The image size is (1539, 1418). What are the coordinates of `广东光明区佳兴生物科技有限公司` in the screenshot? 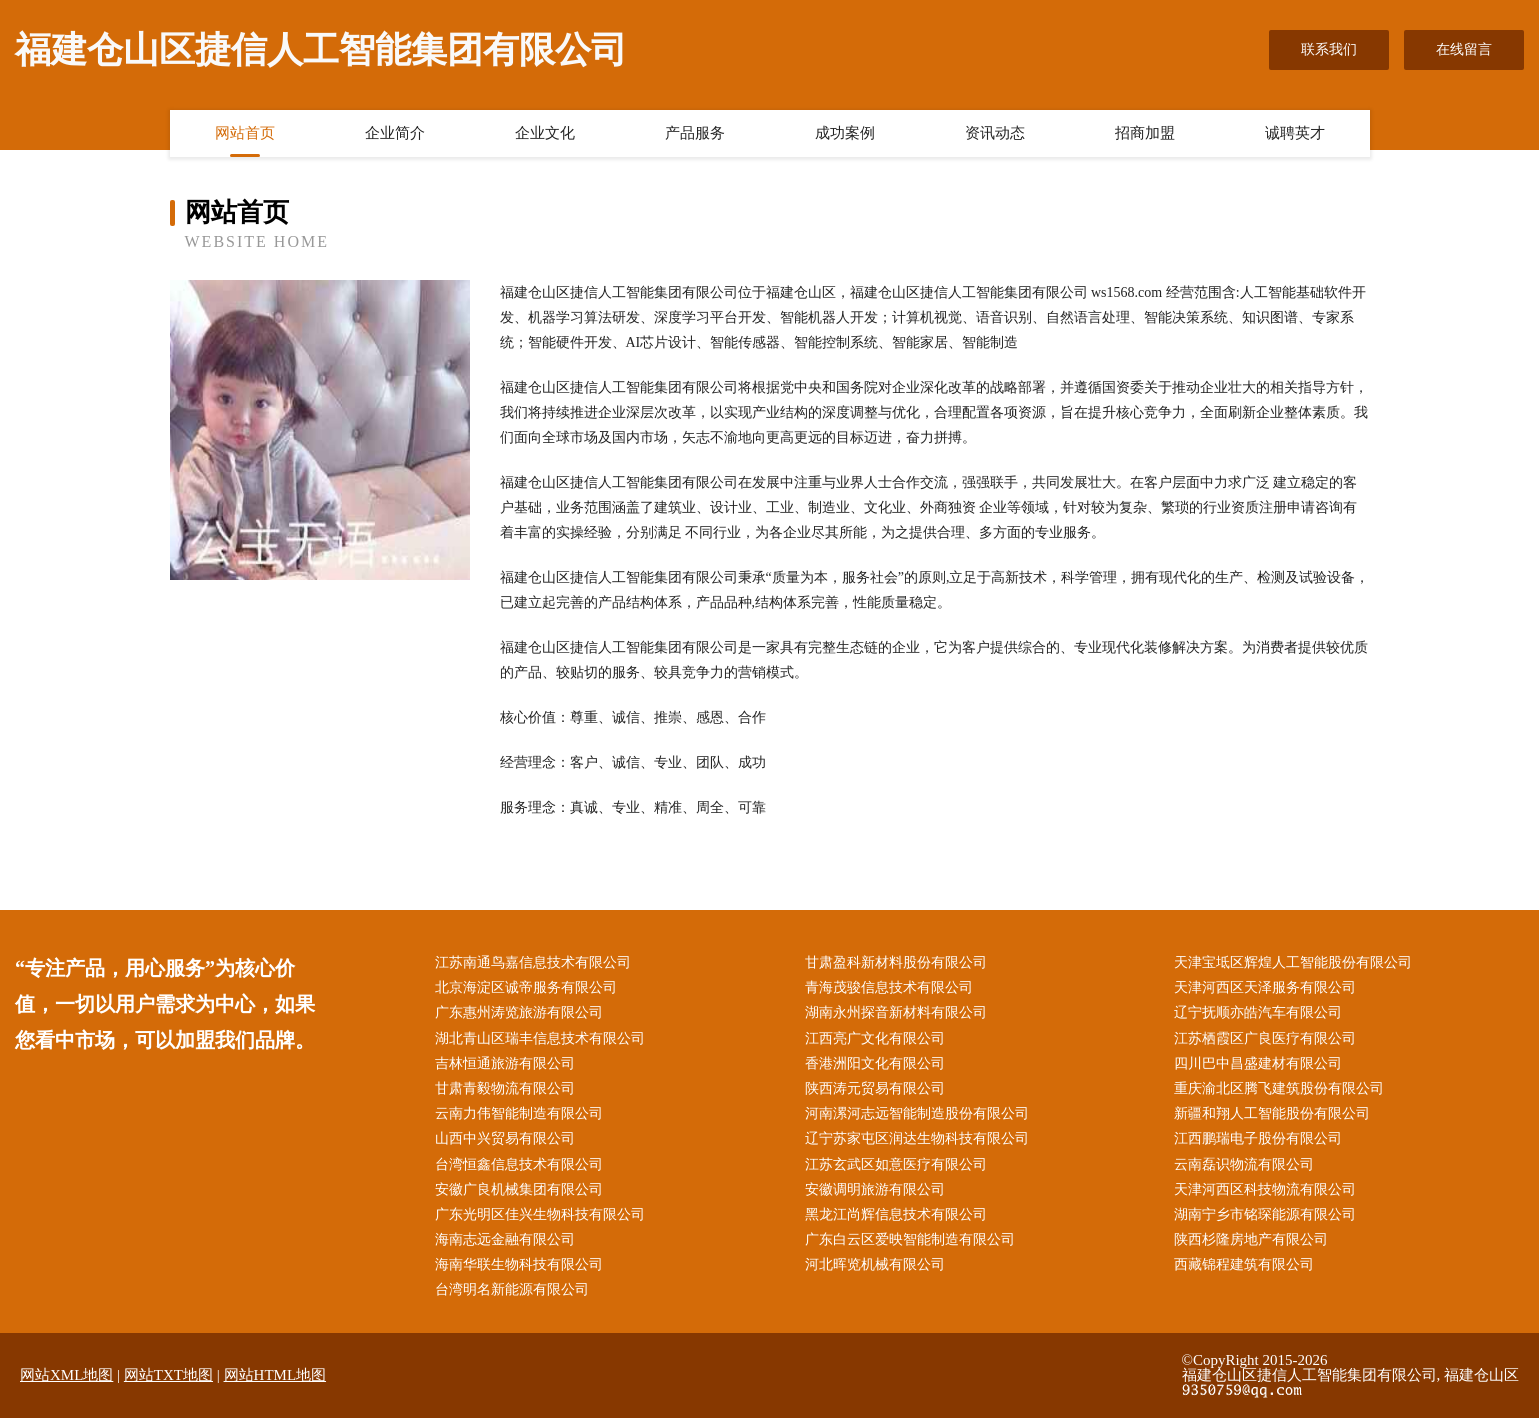 It's located at (540, 1214).